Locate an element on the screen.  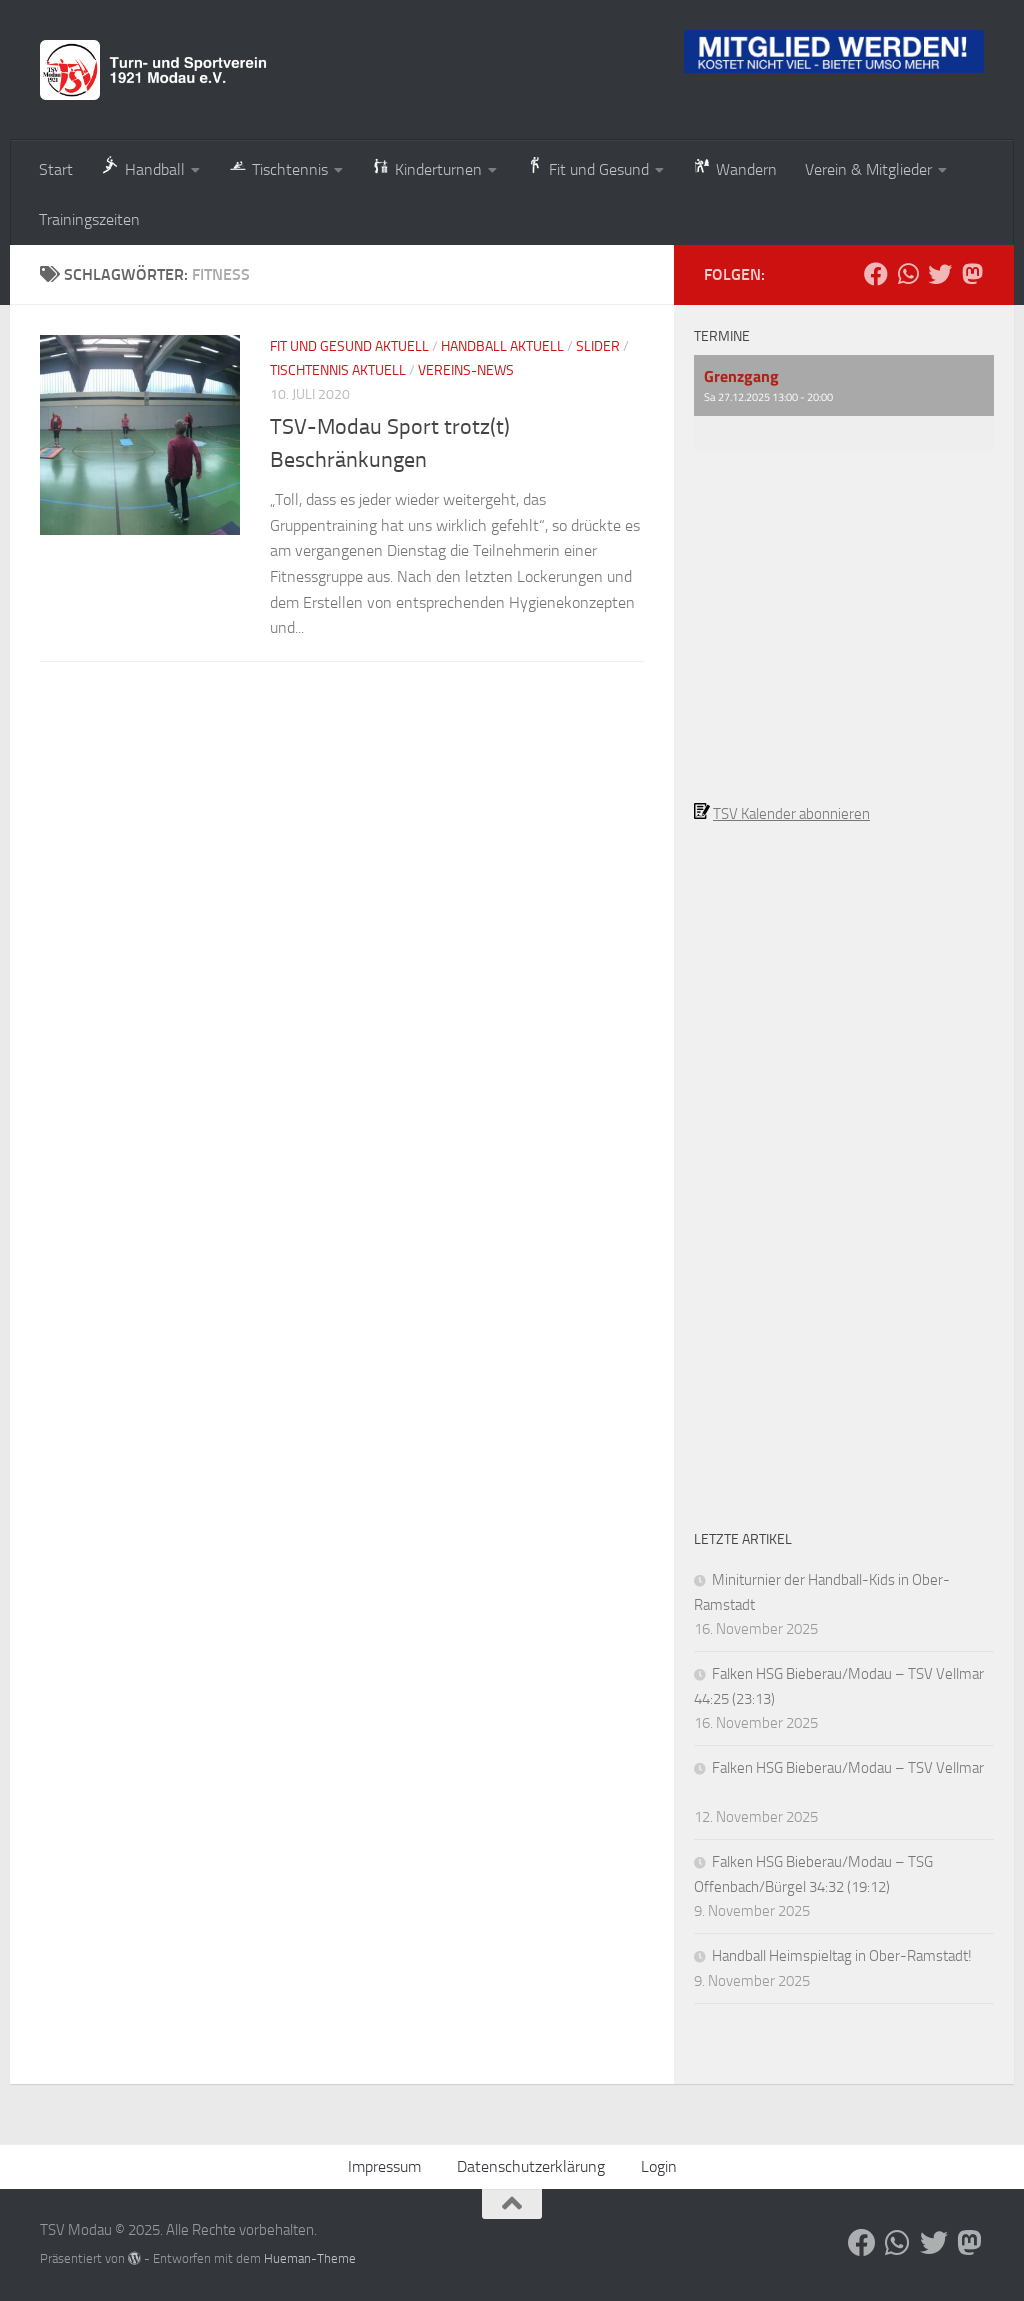
Verein & Mitglieder is located at coordinates (868, 169).